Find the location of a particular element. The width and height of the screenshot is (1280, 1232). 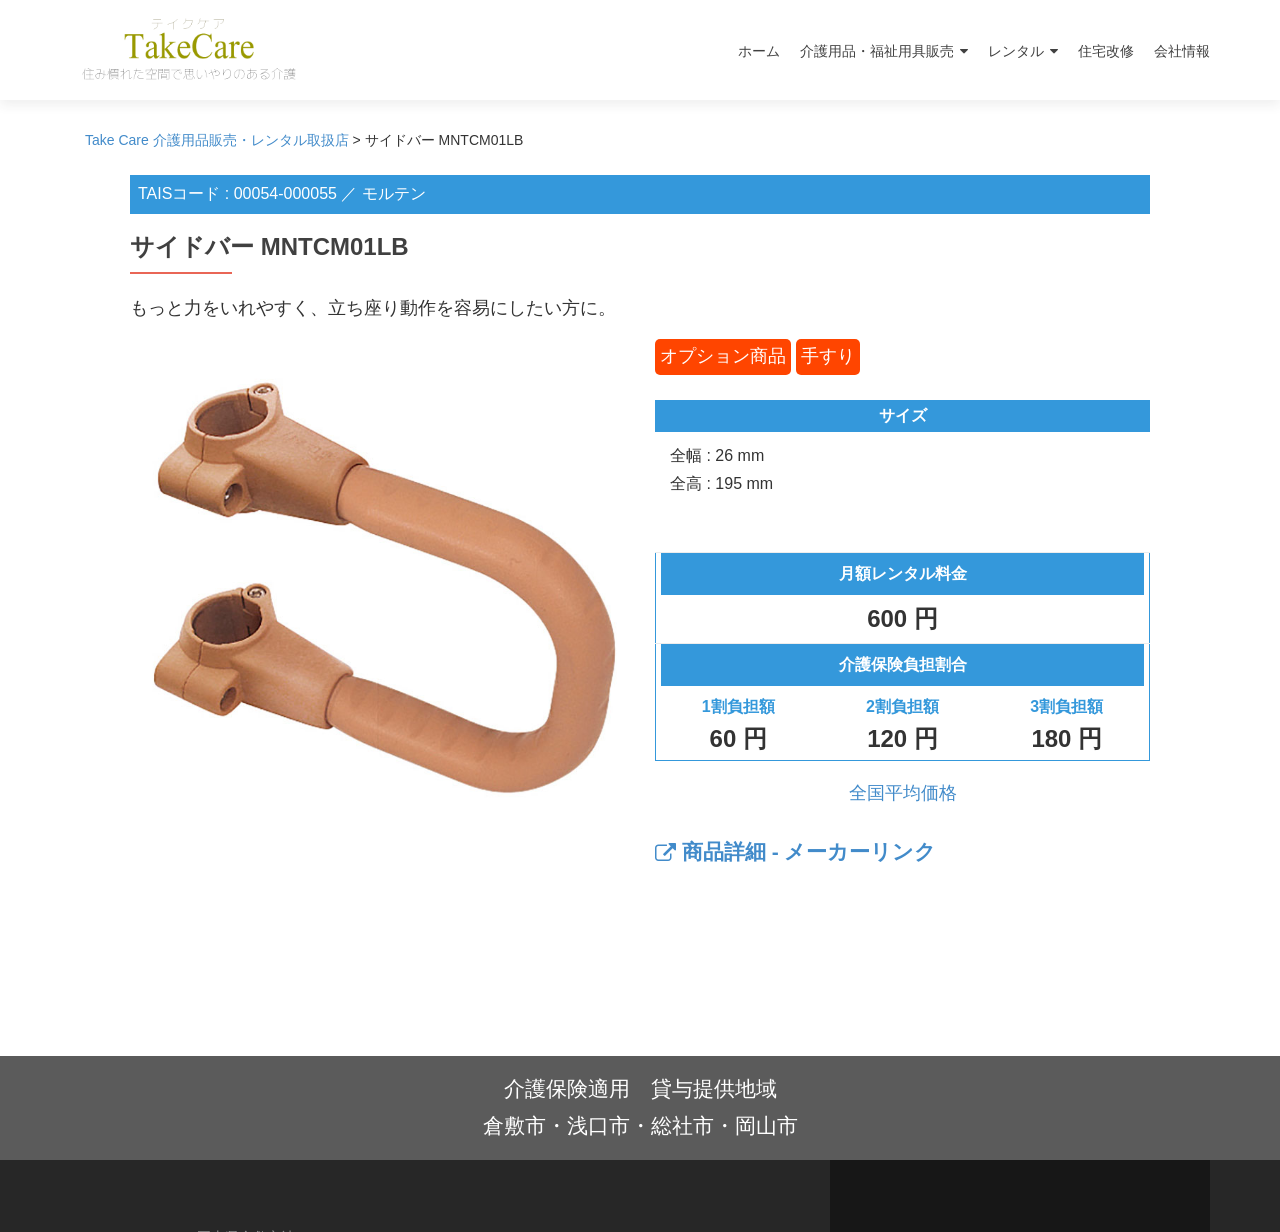

会社情報 is located at coordinates (1182, 51).